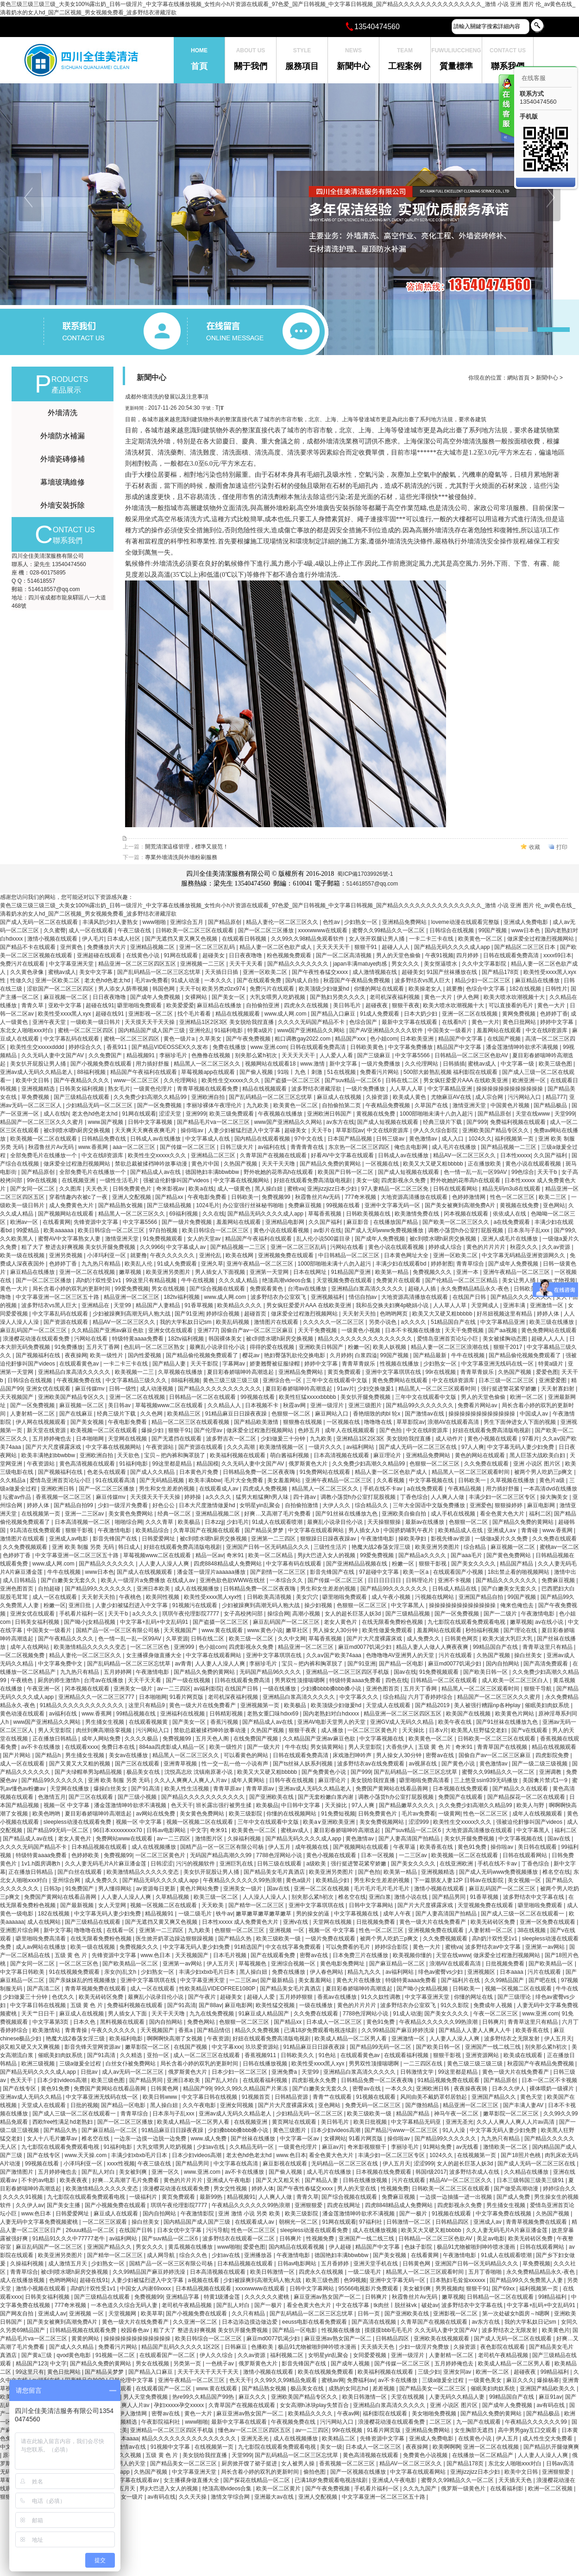 This screenshot has height=2576, width=579. I want to click on 服務項目, so click(302, 54).